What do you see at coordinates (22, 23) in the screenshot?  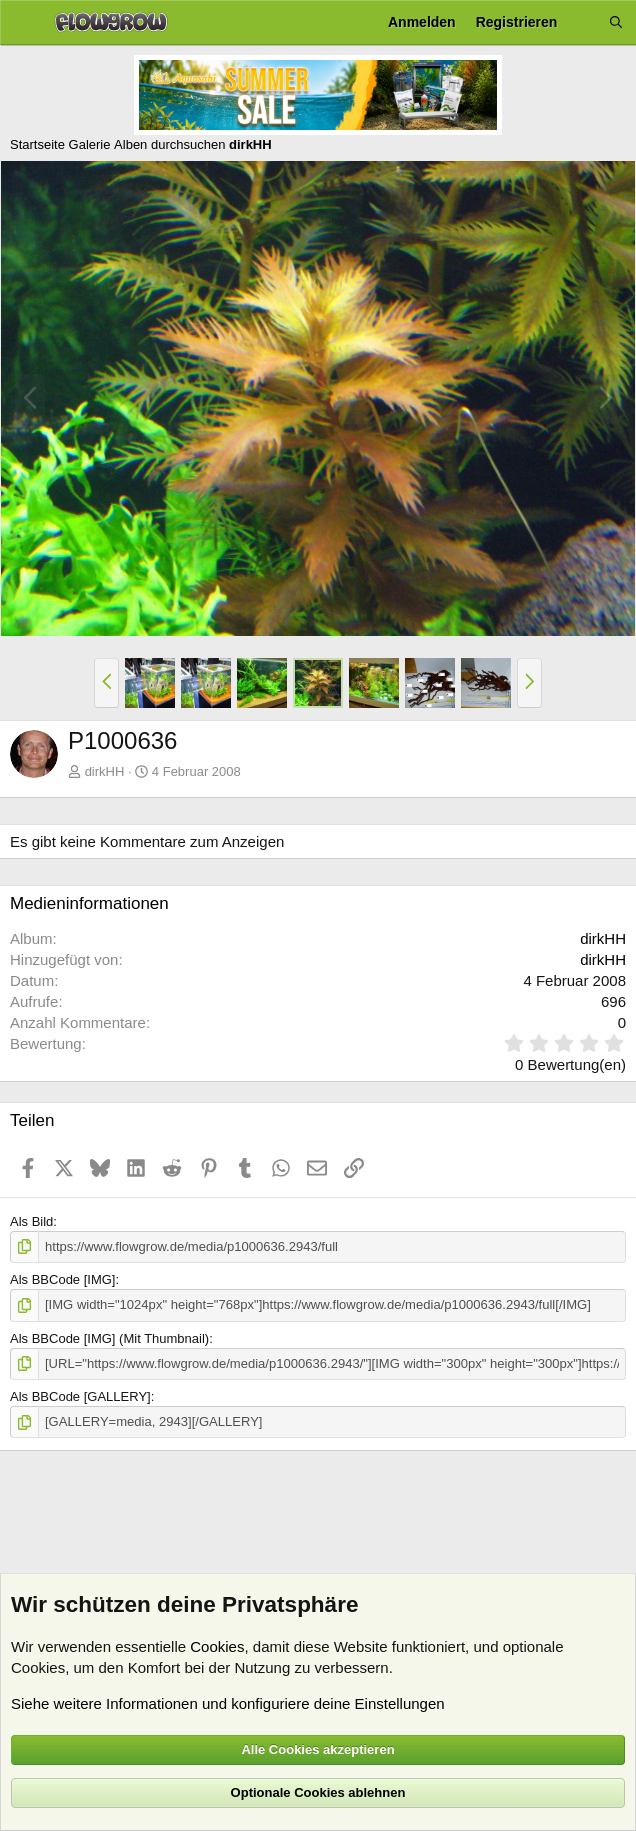 I see `[Menü]` at bounding box center [22, 23].